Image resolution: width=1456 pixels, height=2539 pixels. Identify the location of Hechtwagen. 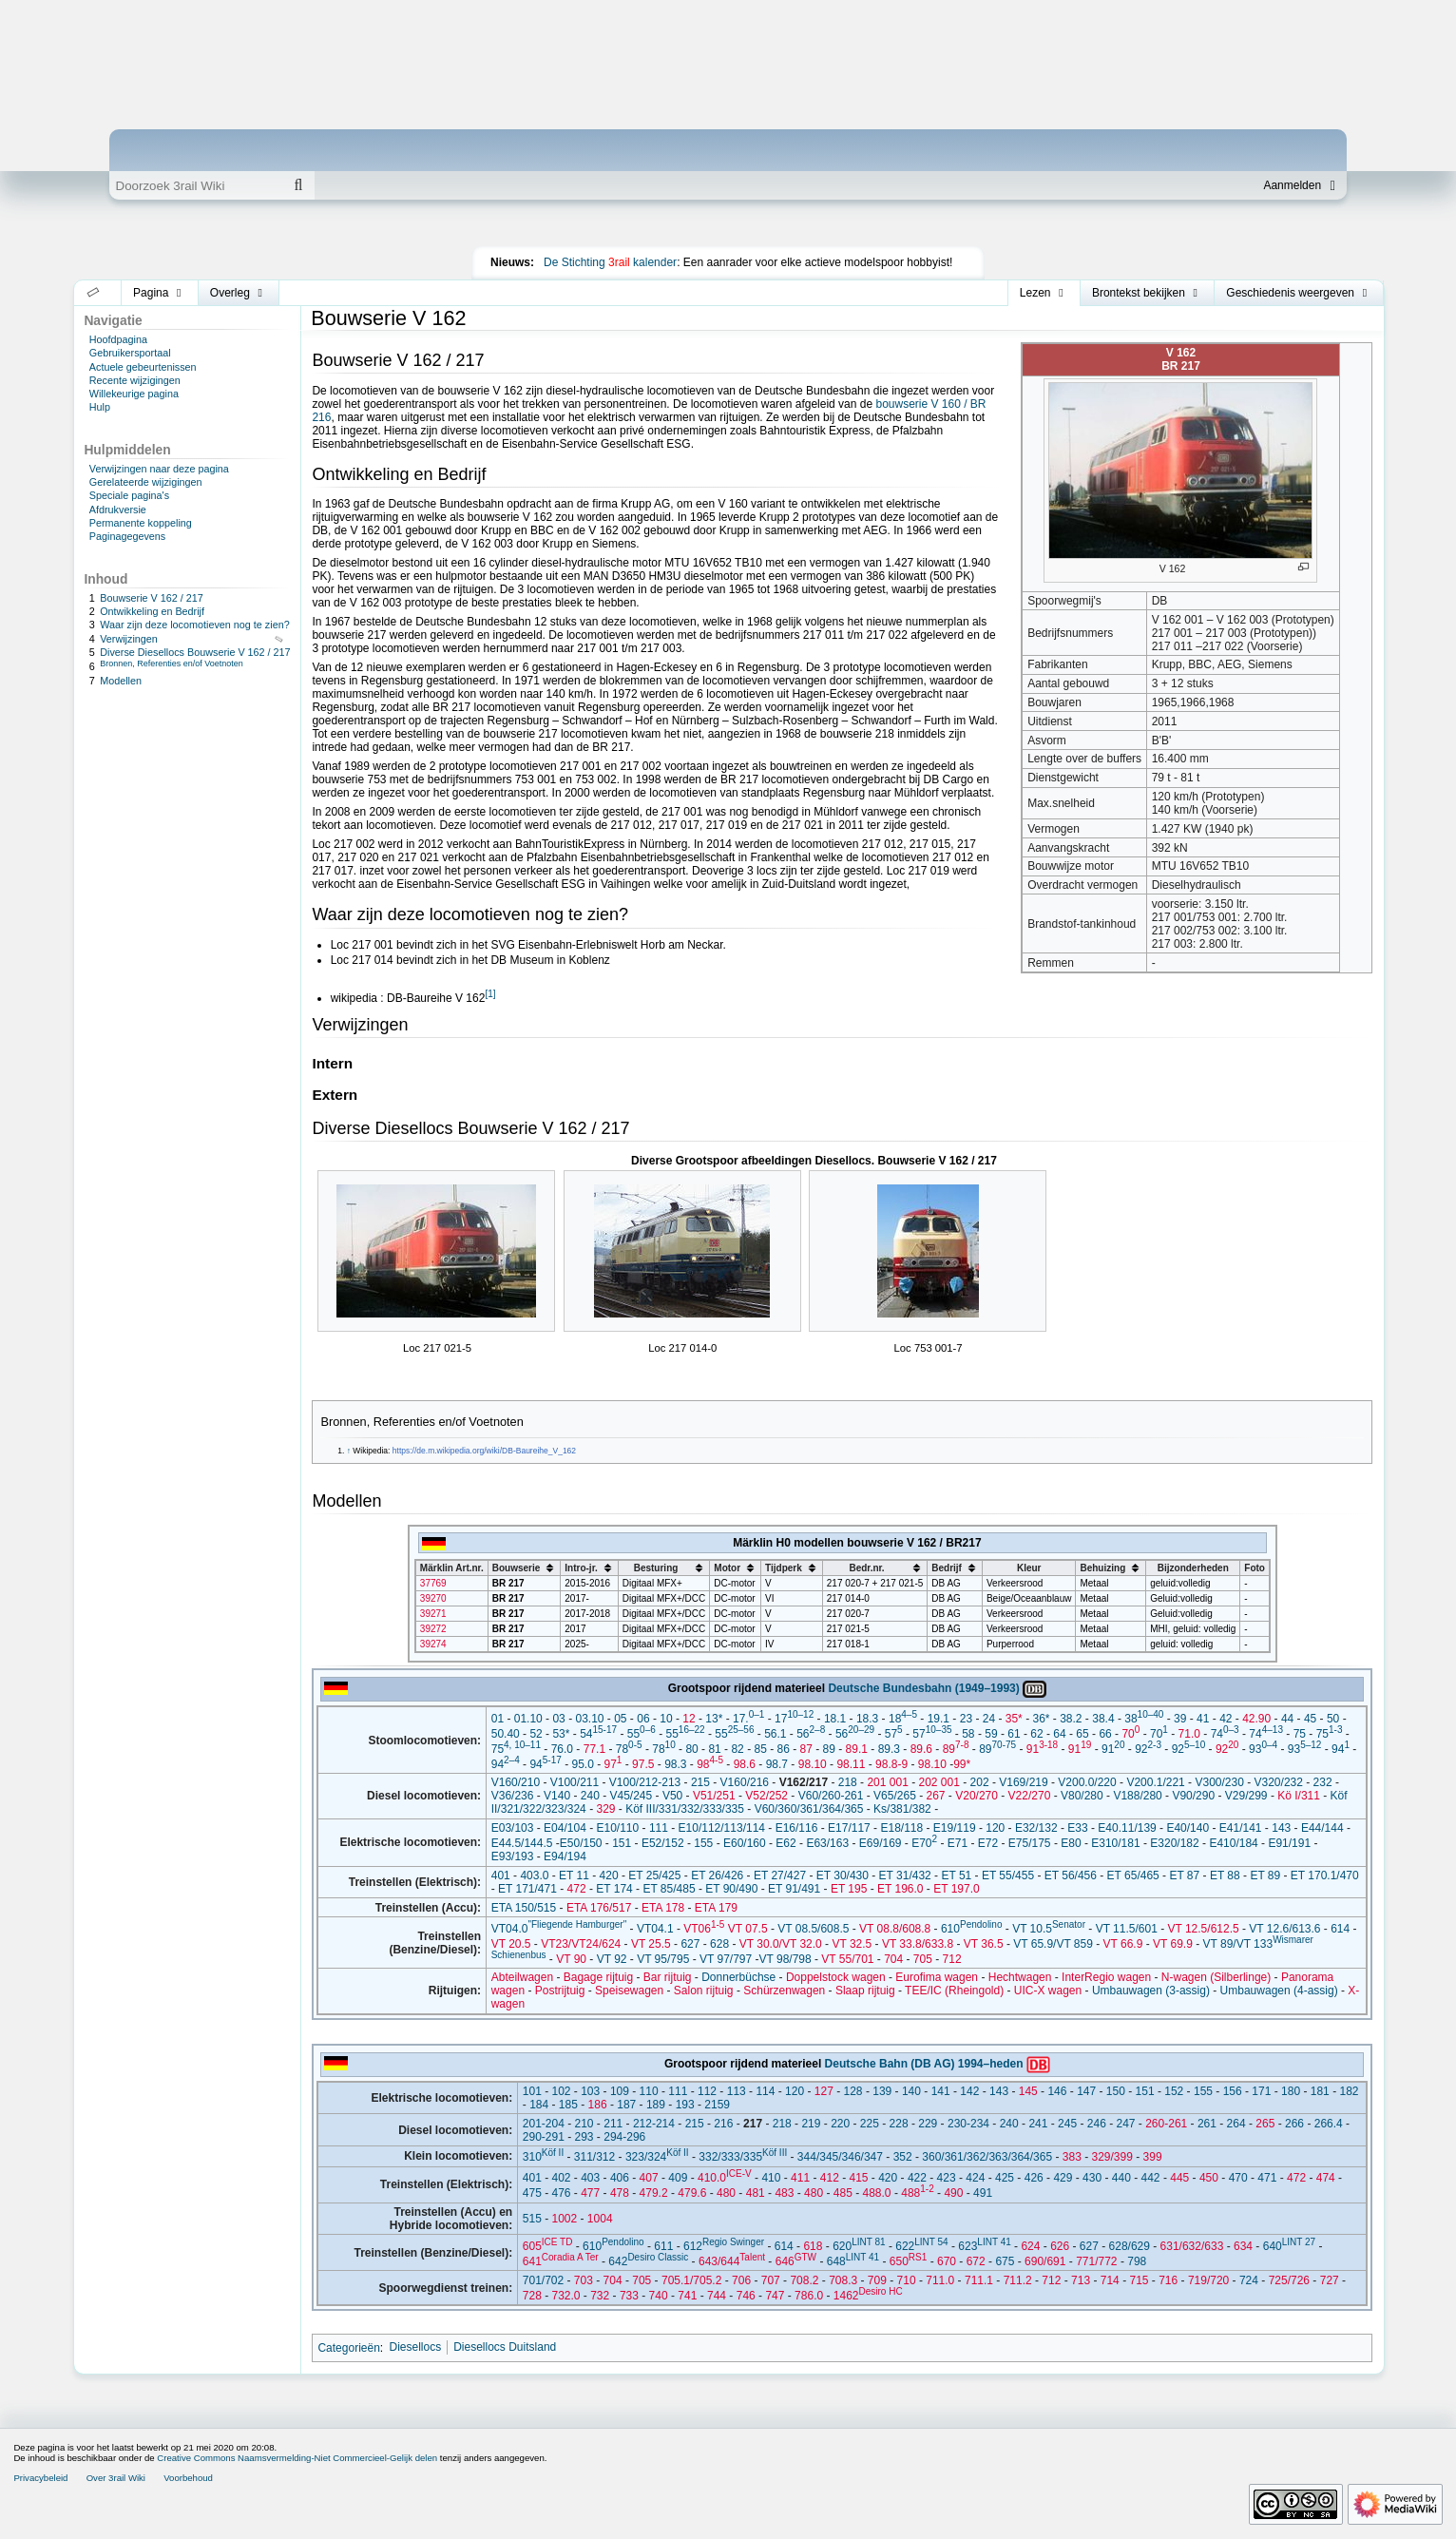
(1020, 1977).